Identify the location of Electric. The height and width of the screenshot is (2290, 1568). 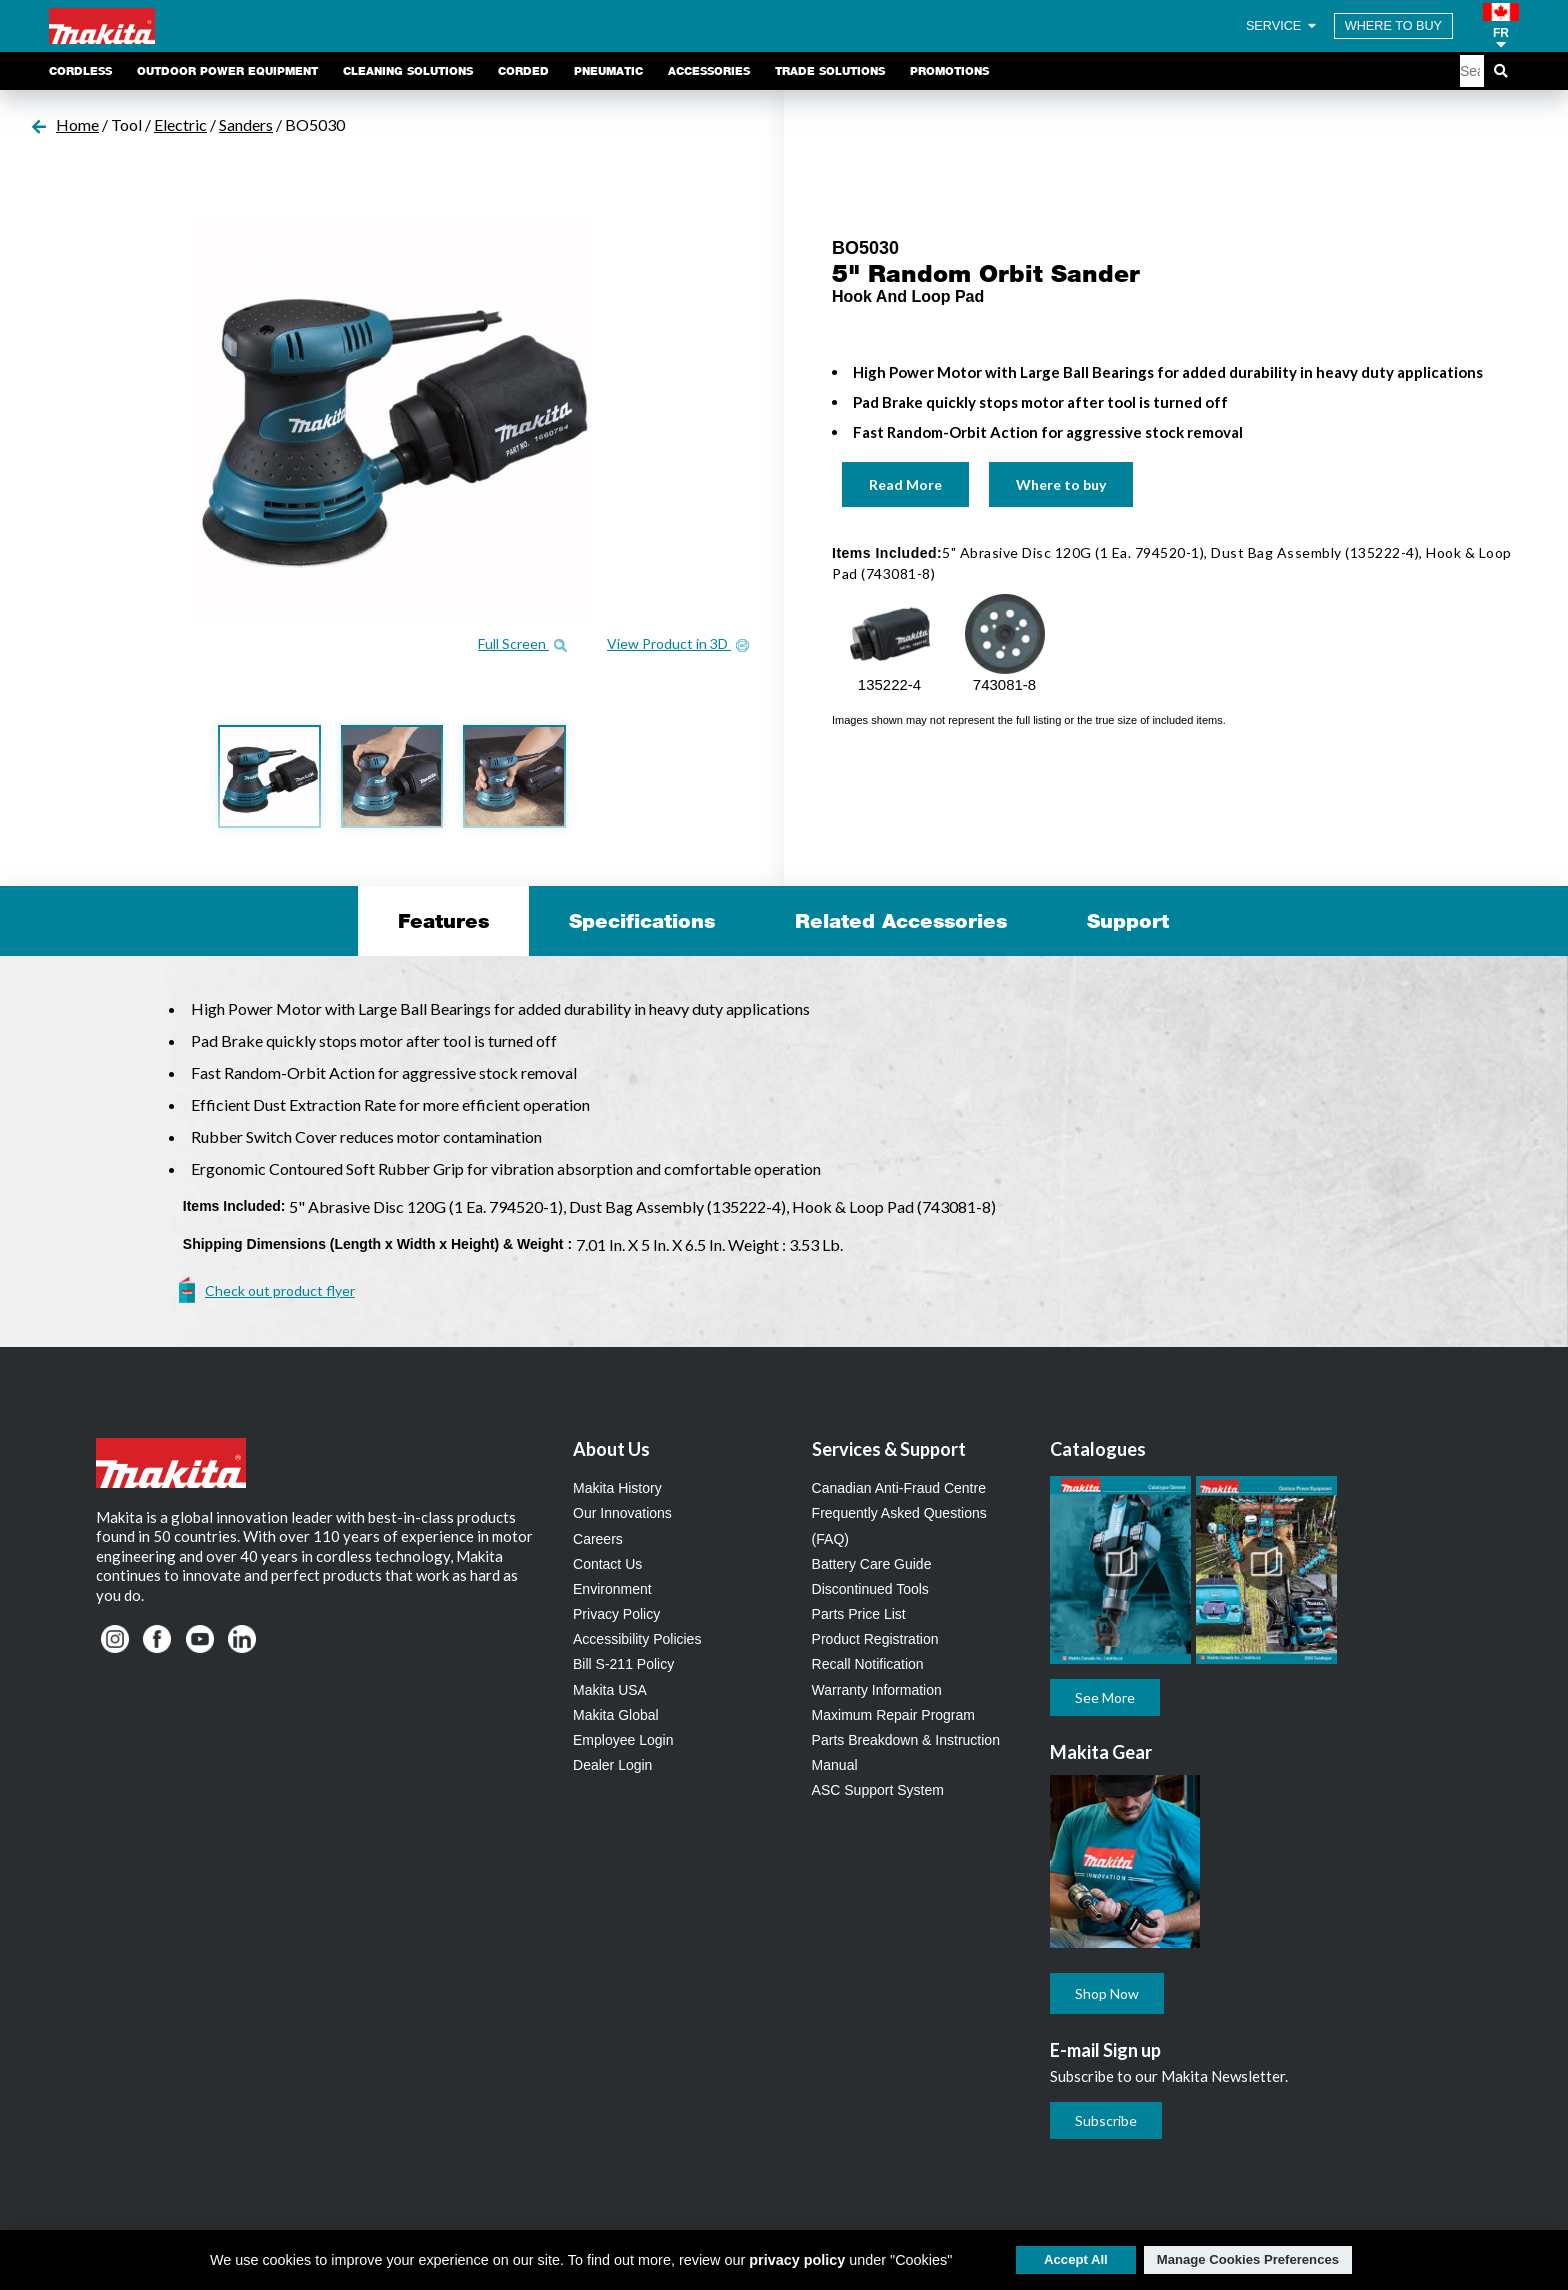
(180, 124).